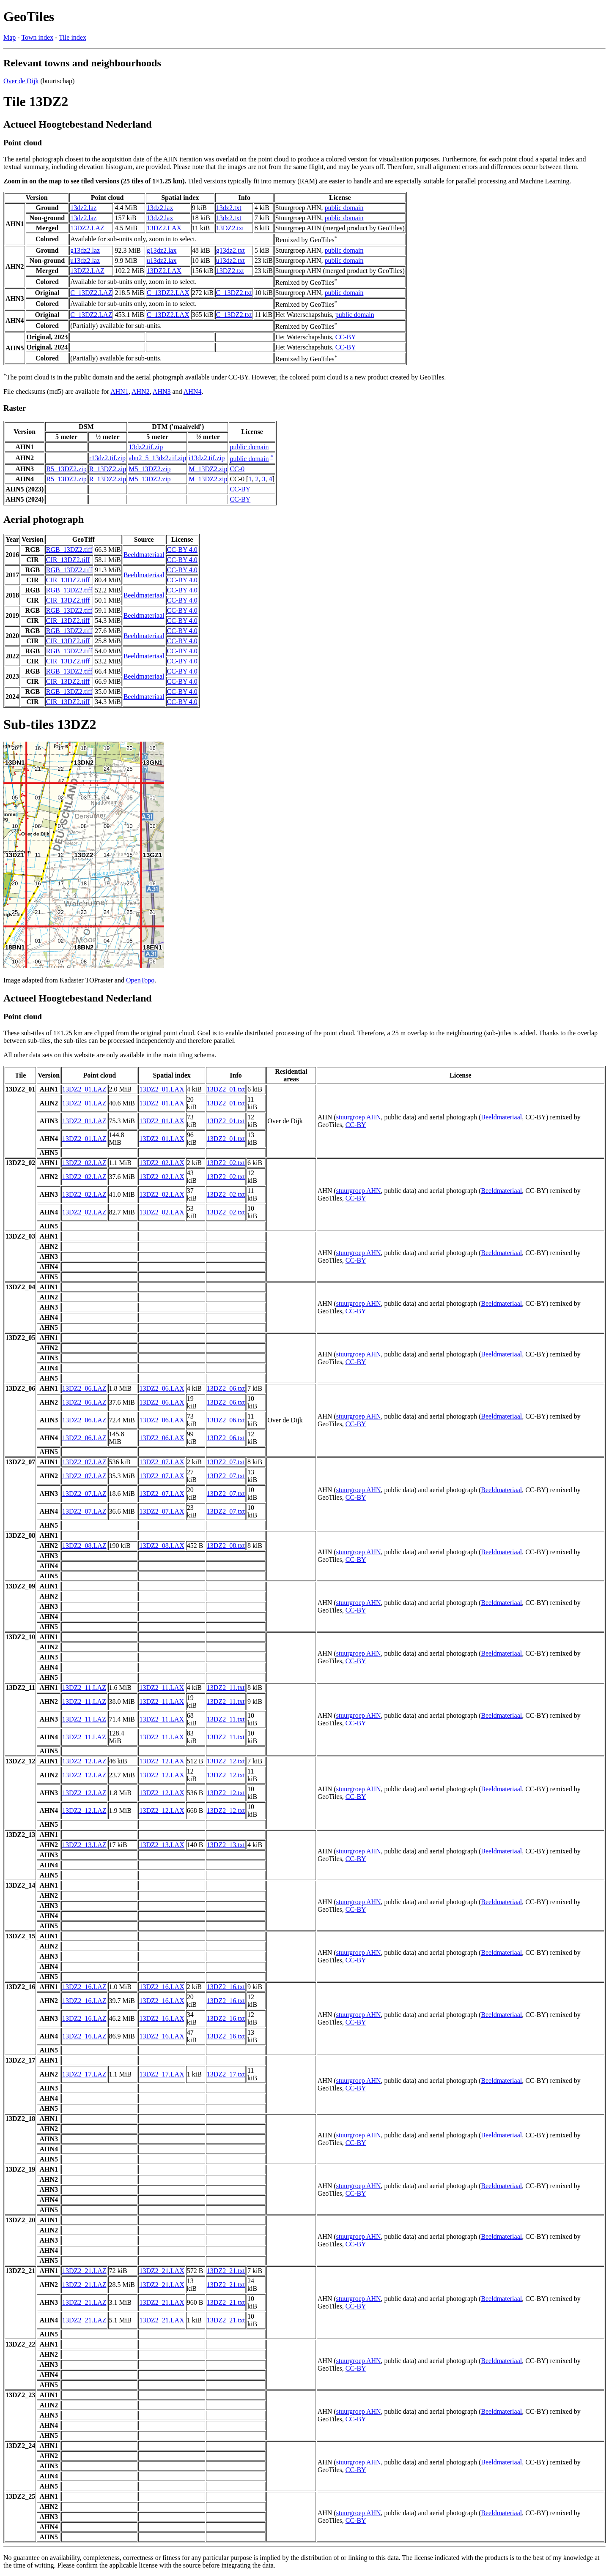  Describe the element at coordinates (161, 1545) in the screenshot. I see `13DZ2_08.LAX` at that location.